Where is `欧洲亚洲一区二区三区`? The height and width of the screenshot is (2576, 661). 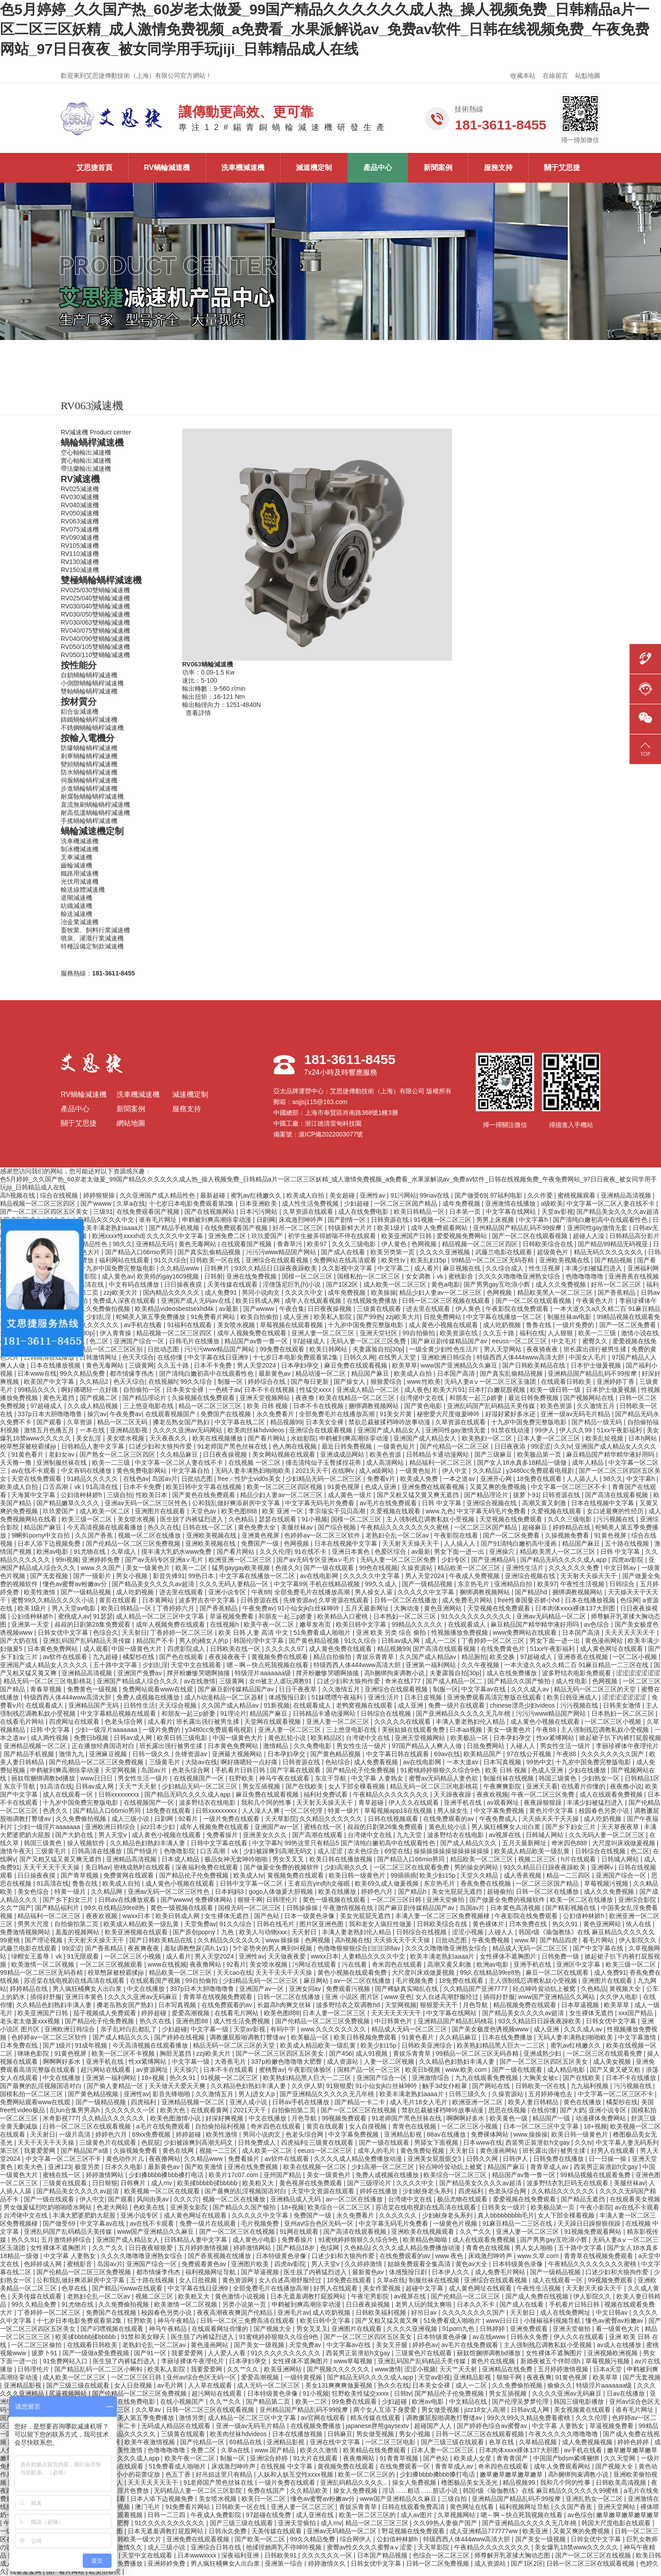
欧洲亚洲一区二区三区 is located at coordinates (241, 1559).